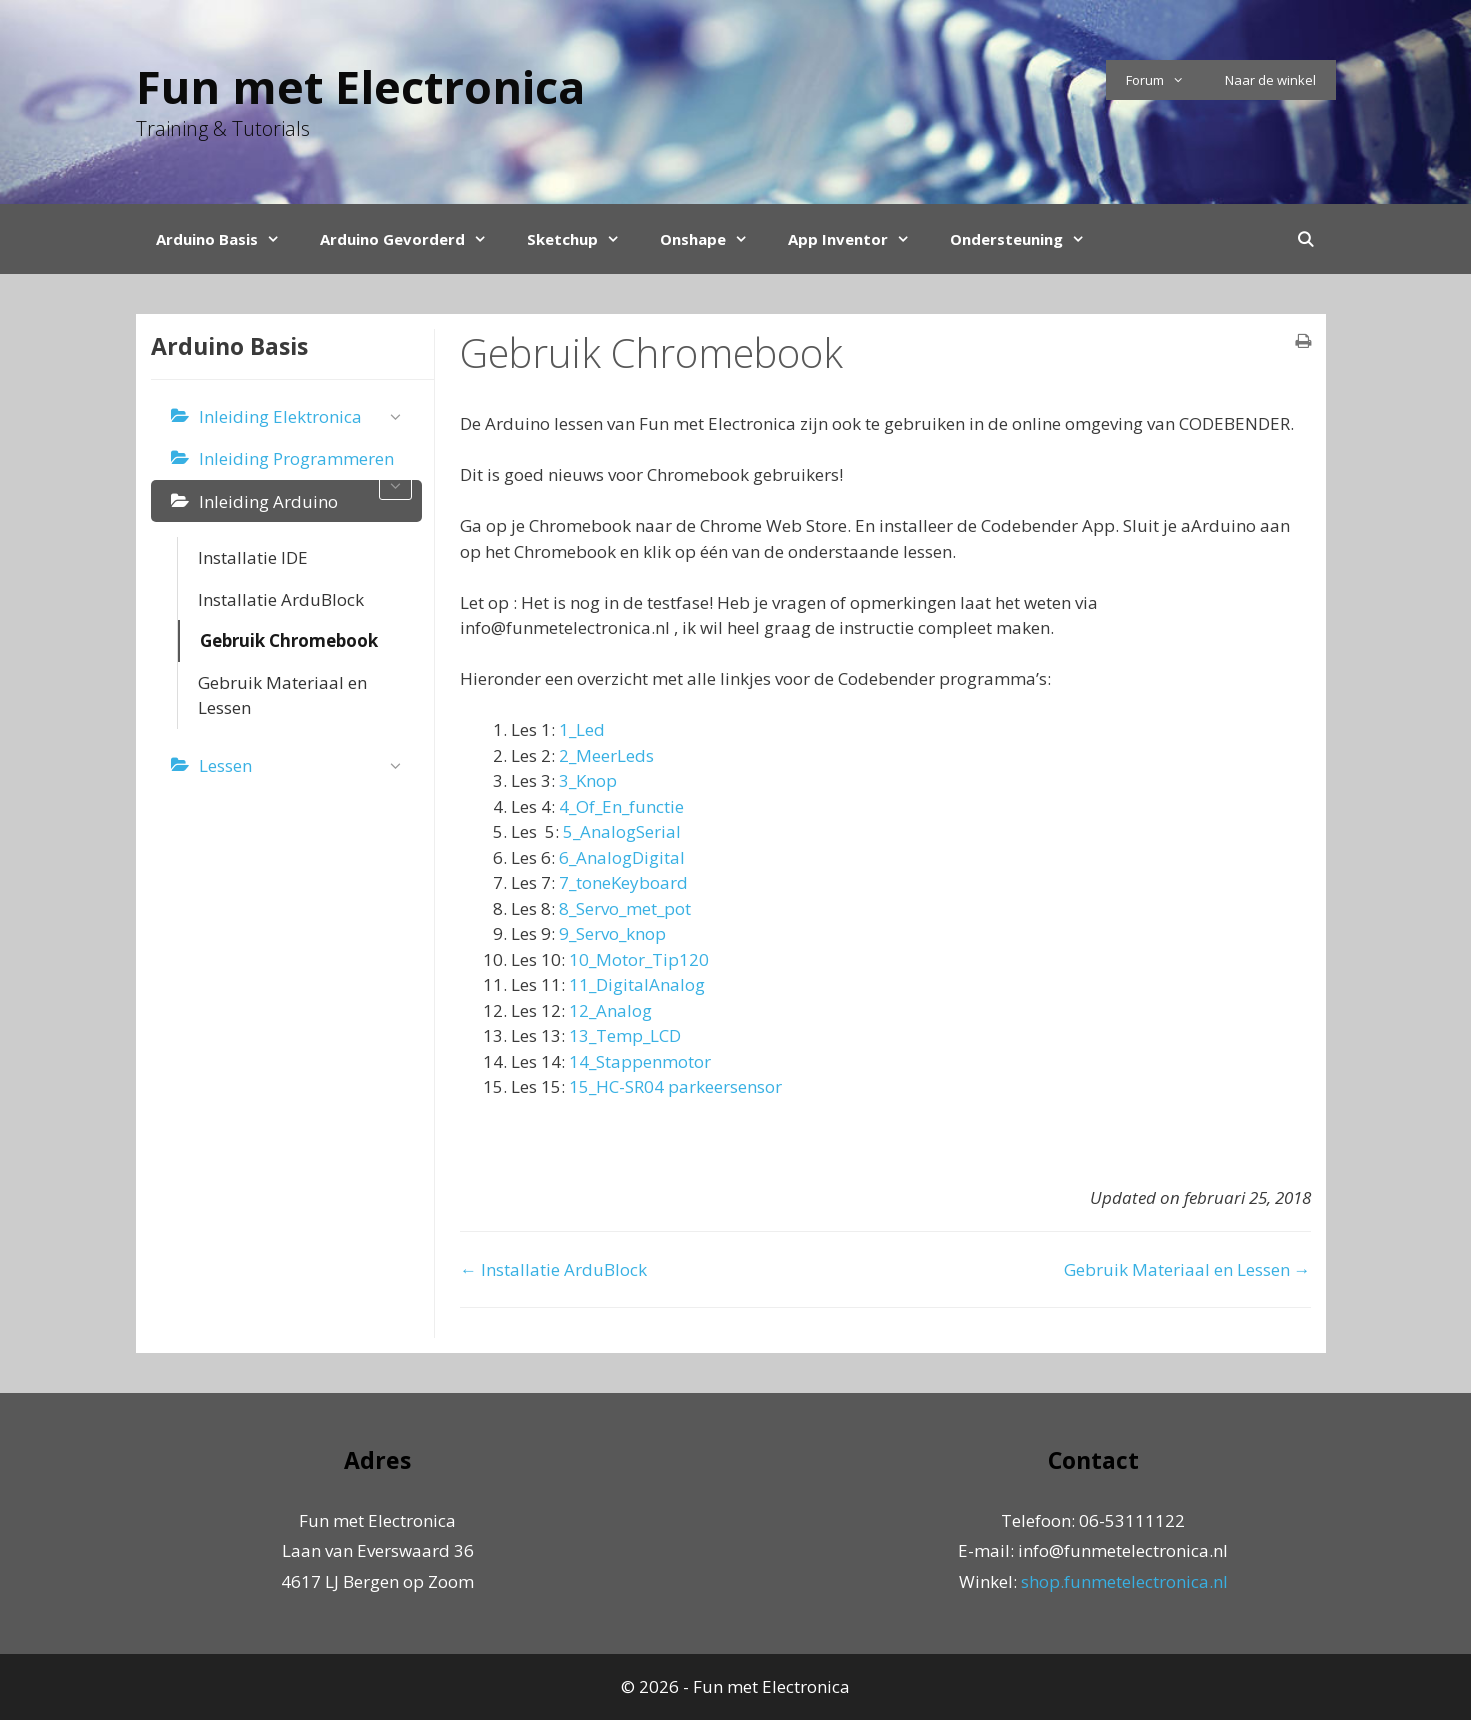  I want to click on Gebruik Materiaal en Lessen →, so click(1187, 1269).